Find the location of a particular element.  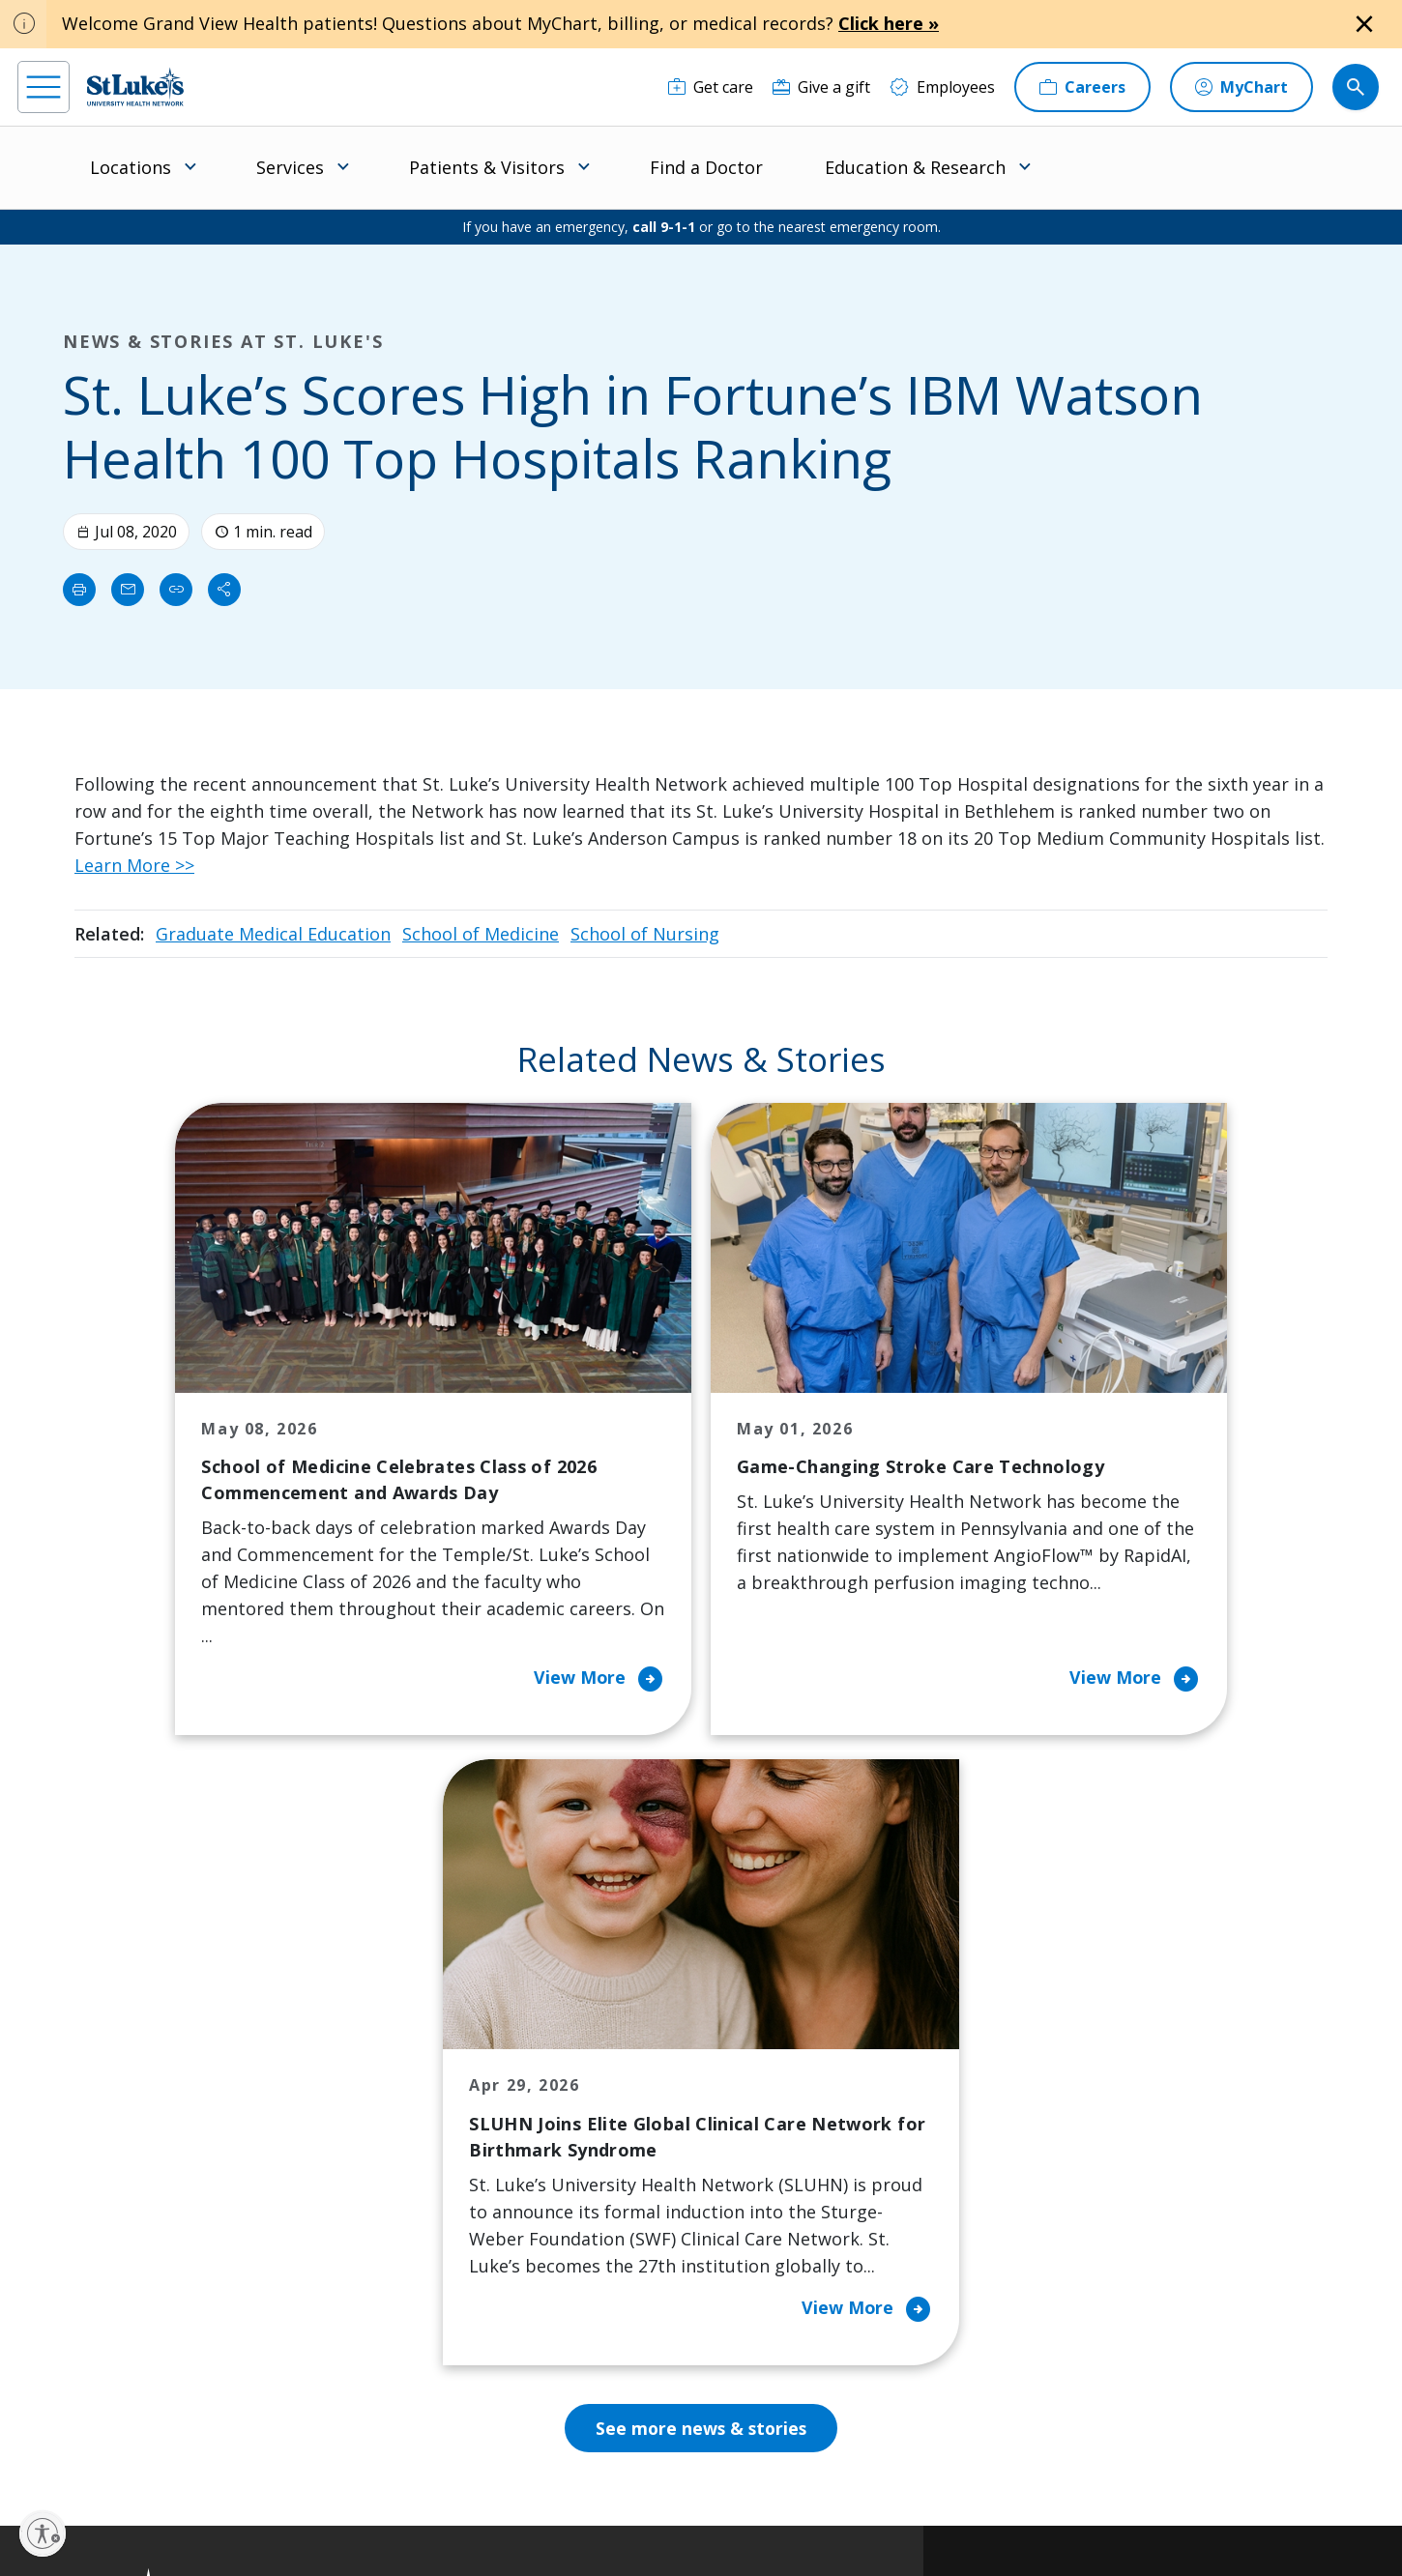

Contact Us is located at coordinates (779, 2096).